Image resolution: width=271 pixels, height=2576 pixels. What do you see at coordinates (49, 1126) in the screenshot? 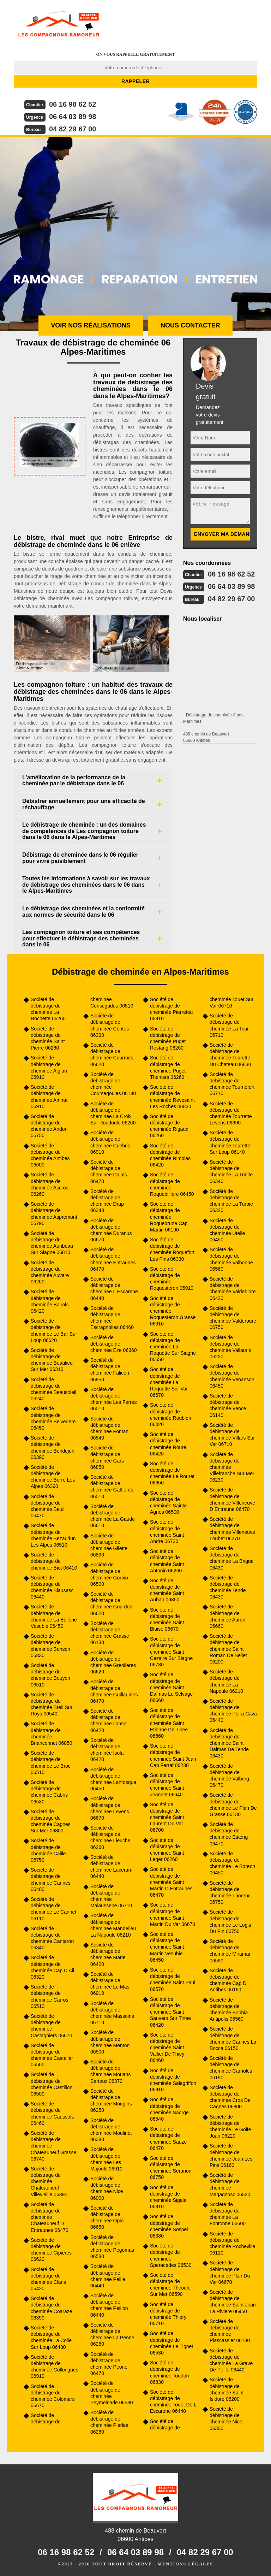
I see `Société de débistrage de cheminée Andon 06750` at bounding box center [49, 1126].